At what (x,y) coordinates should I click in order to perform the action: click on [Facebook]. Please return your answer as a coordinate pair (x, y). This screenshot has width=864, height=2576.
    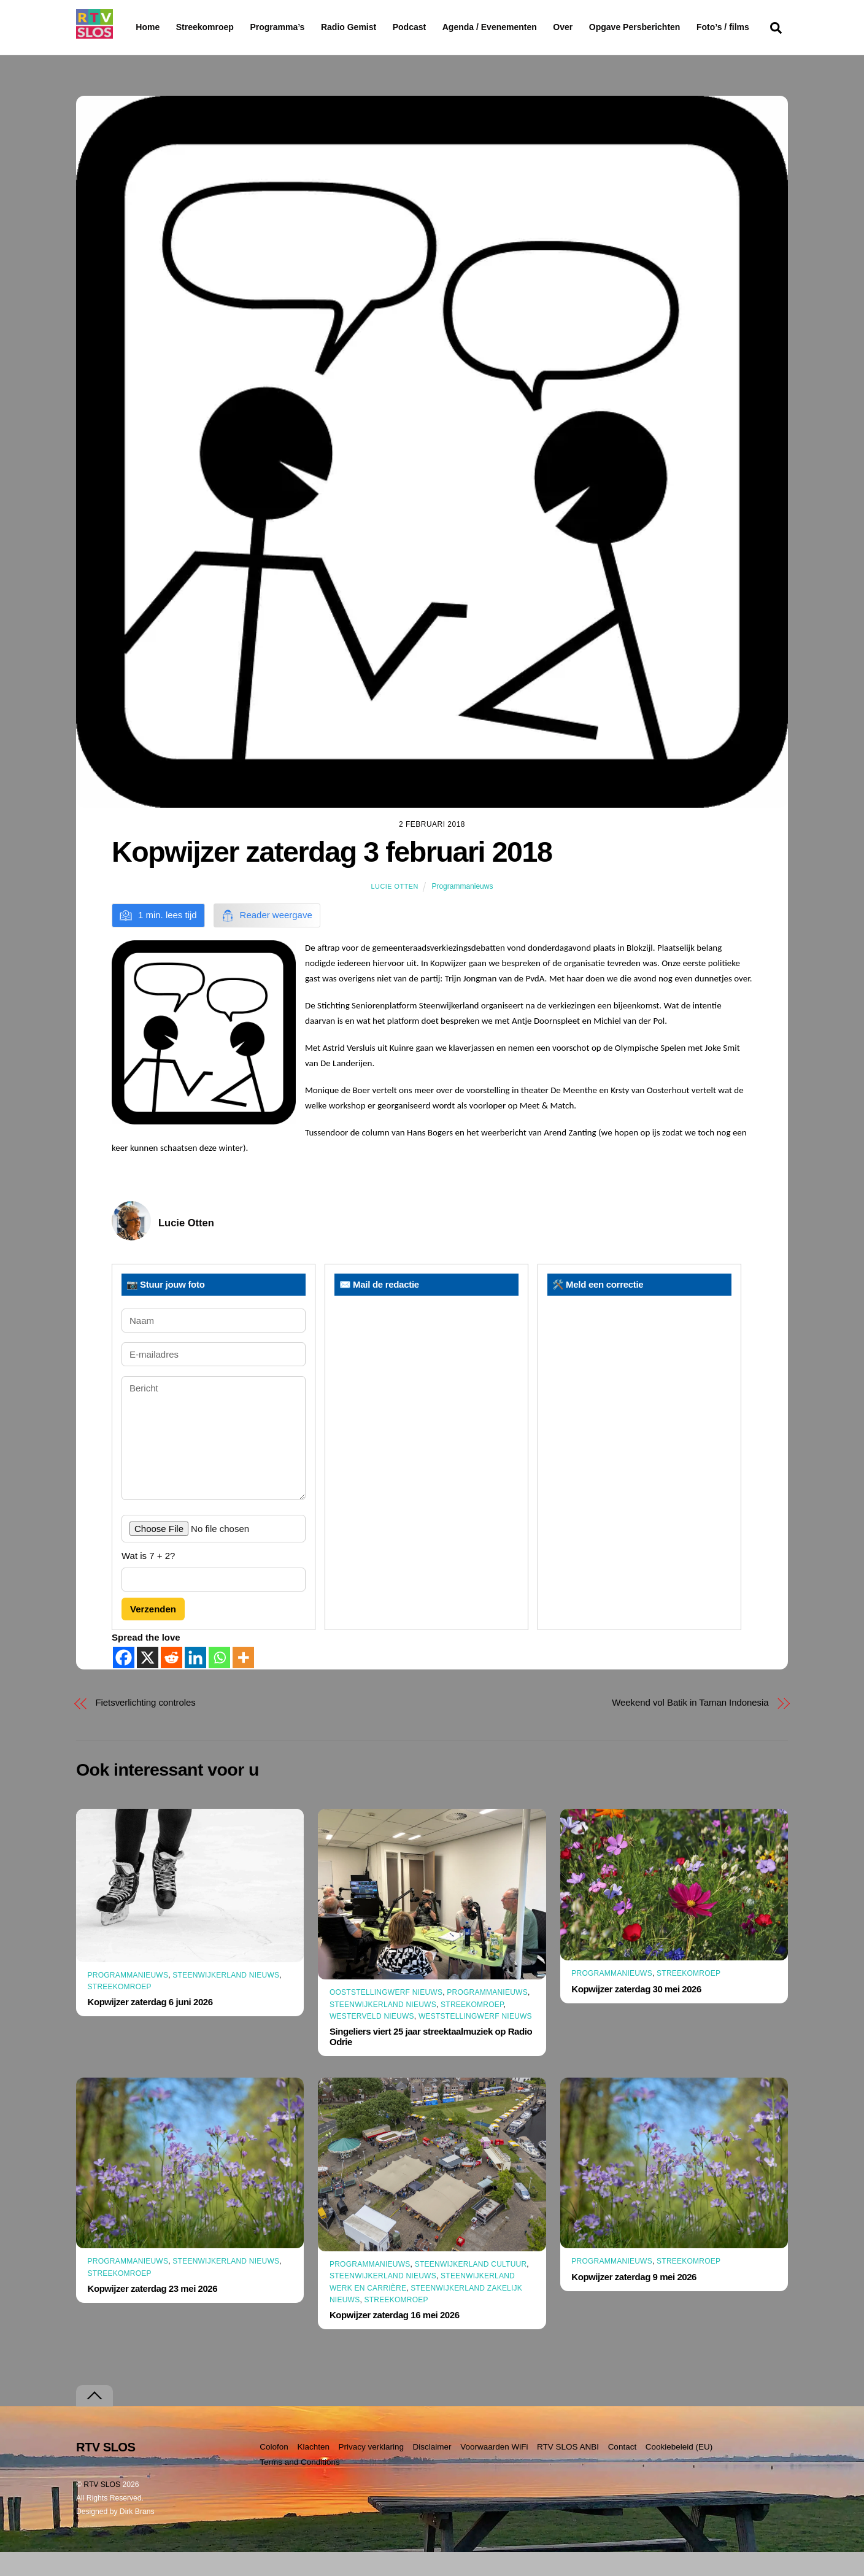
    Looking at the image, I should click on (123, 1681).